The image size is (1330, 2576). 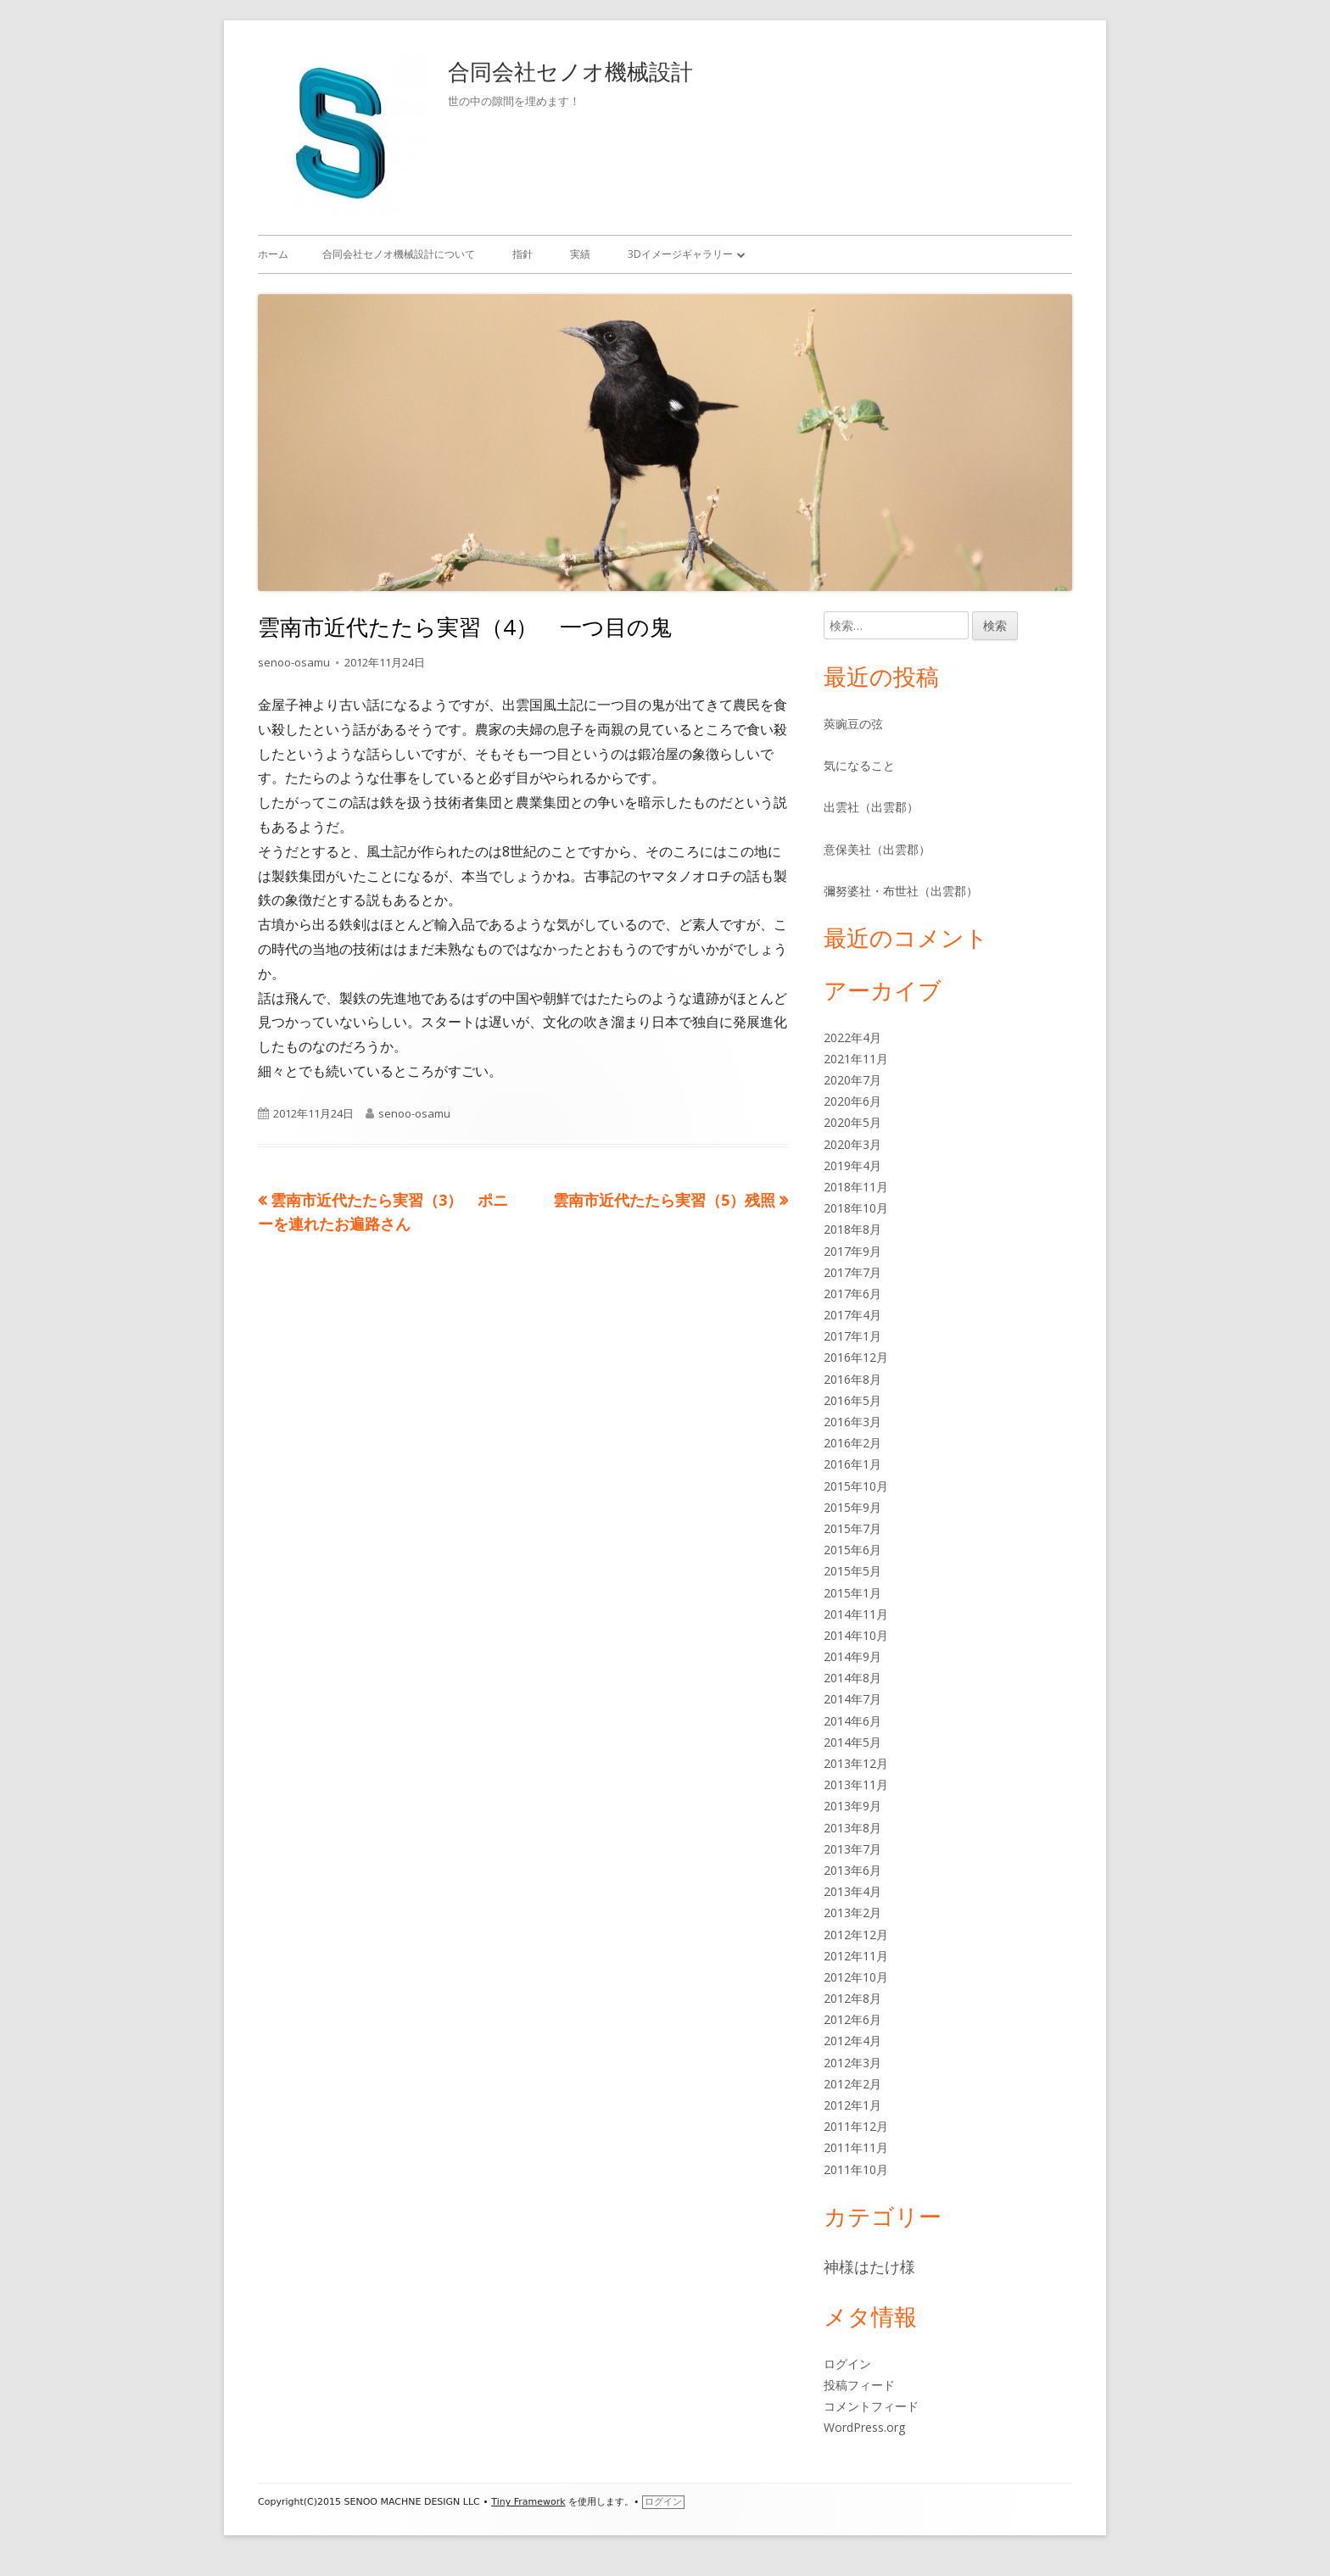 What do you see at coordinates (852, 1828) in the screenshot?
I see `2013年8月` at bounding box center [852, 1828].